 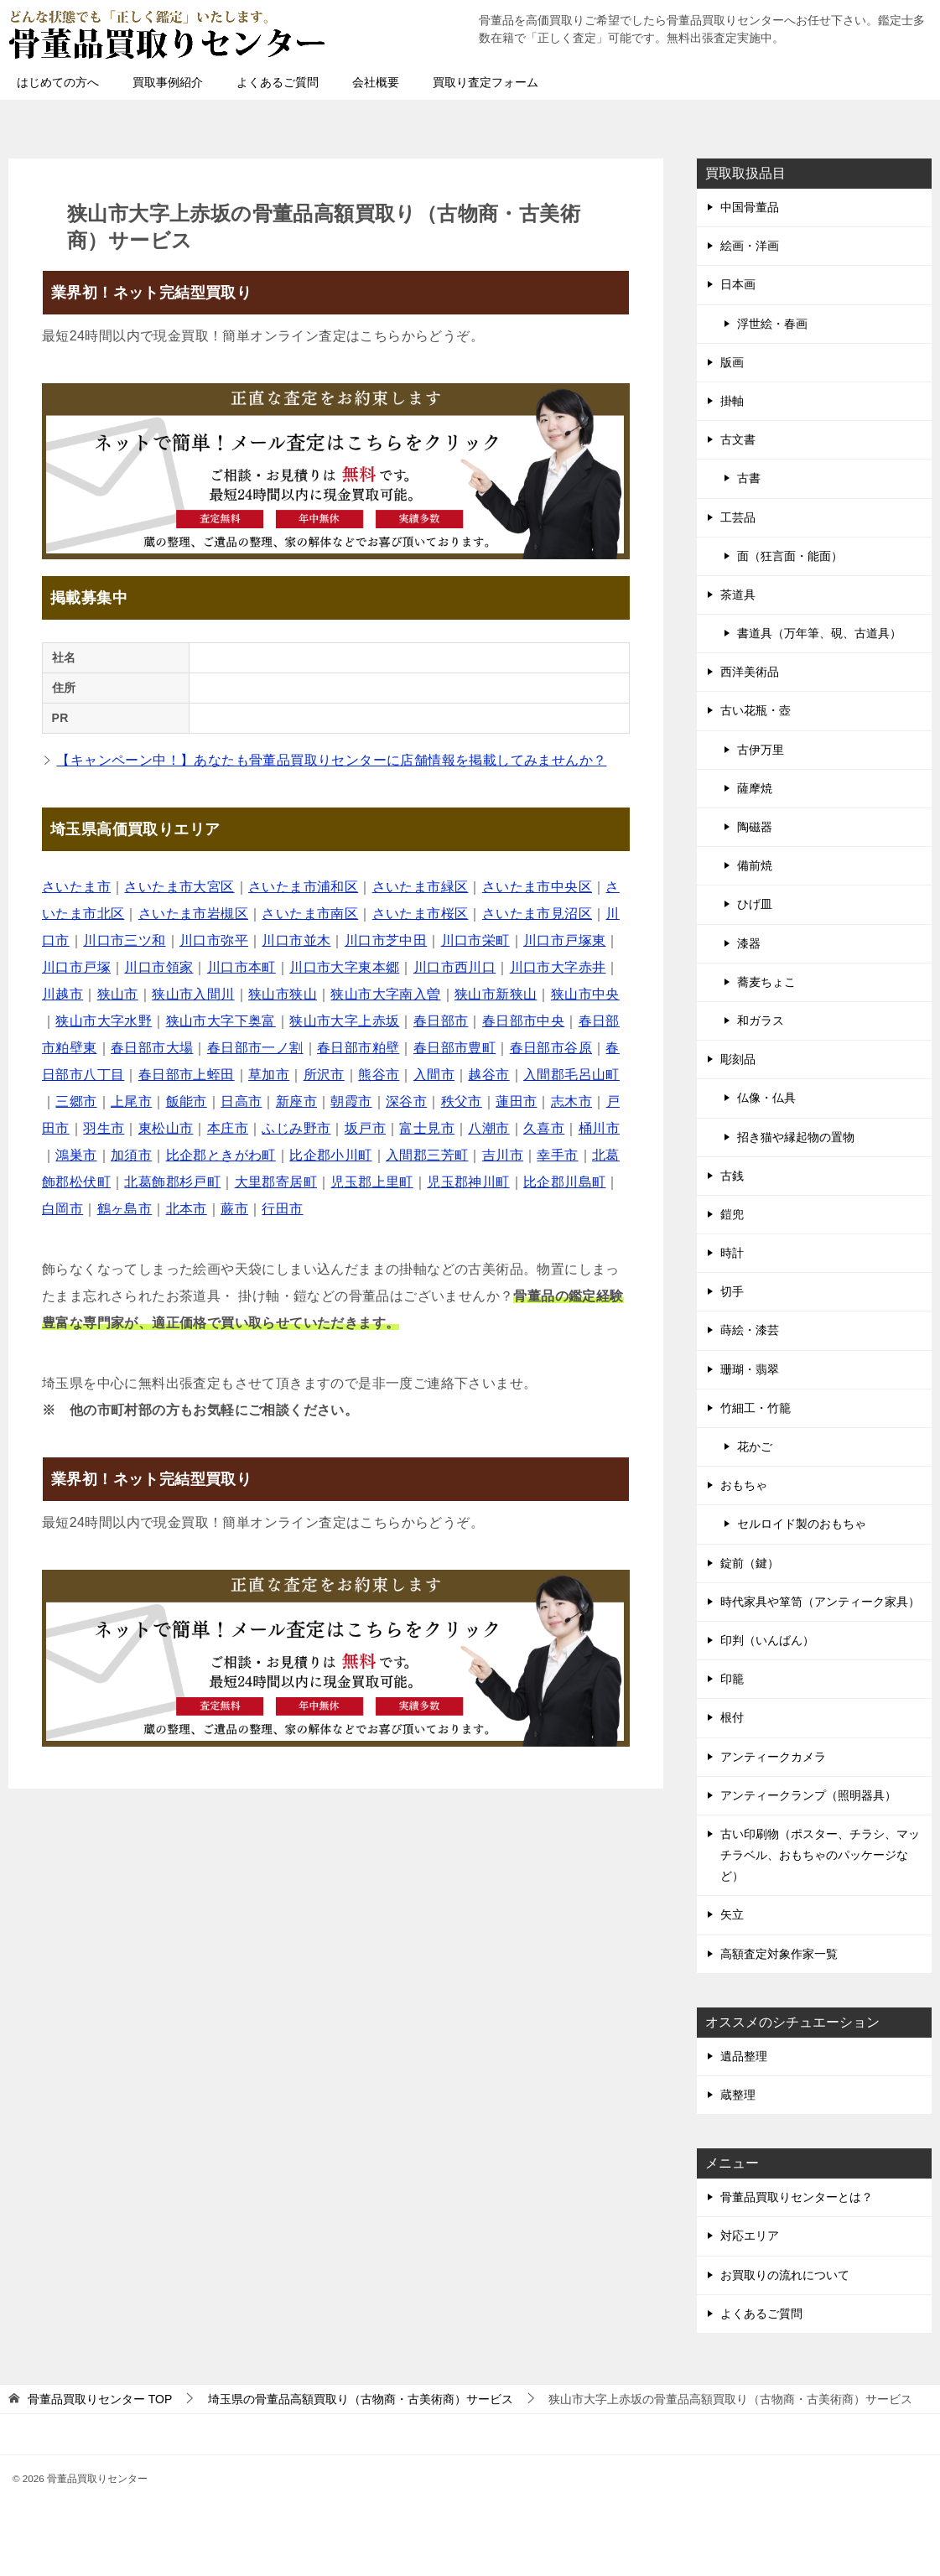 What do you see at coordinates (282, 994) in the screenshot?
I see `狭山市狭山` at bounding box center [282, 994].